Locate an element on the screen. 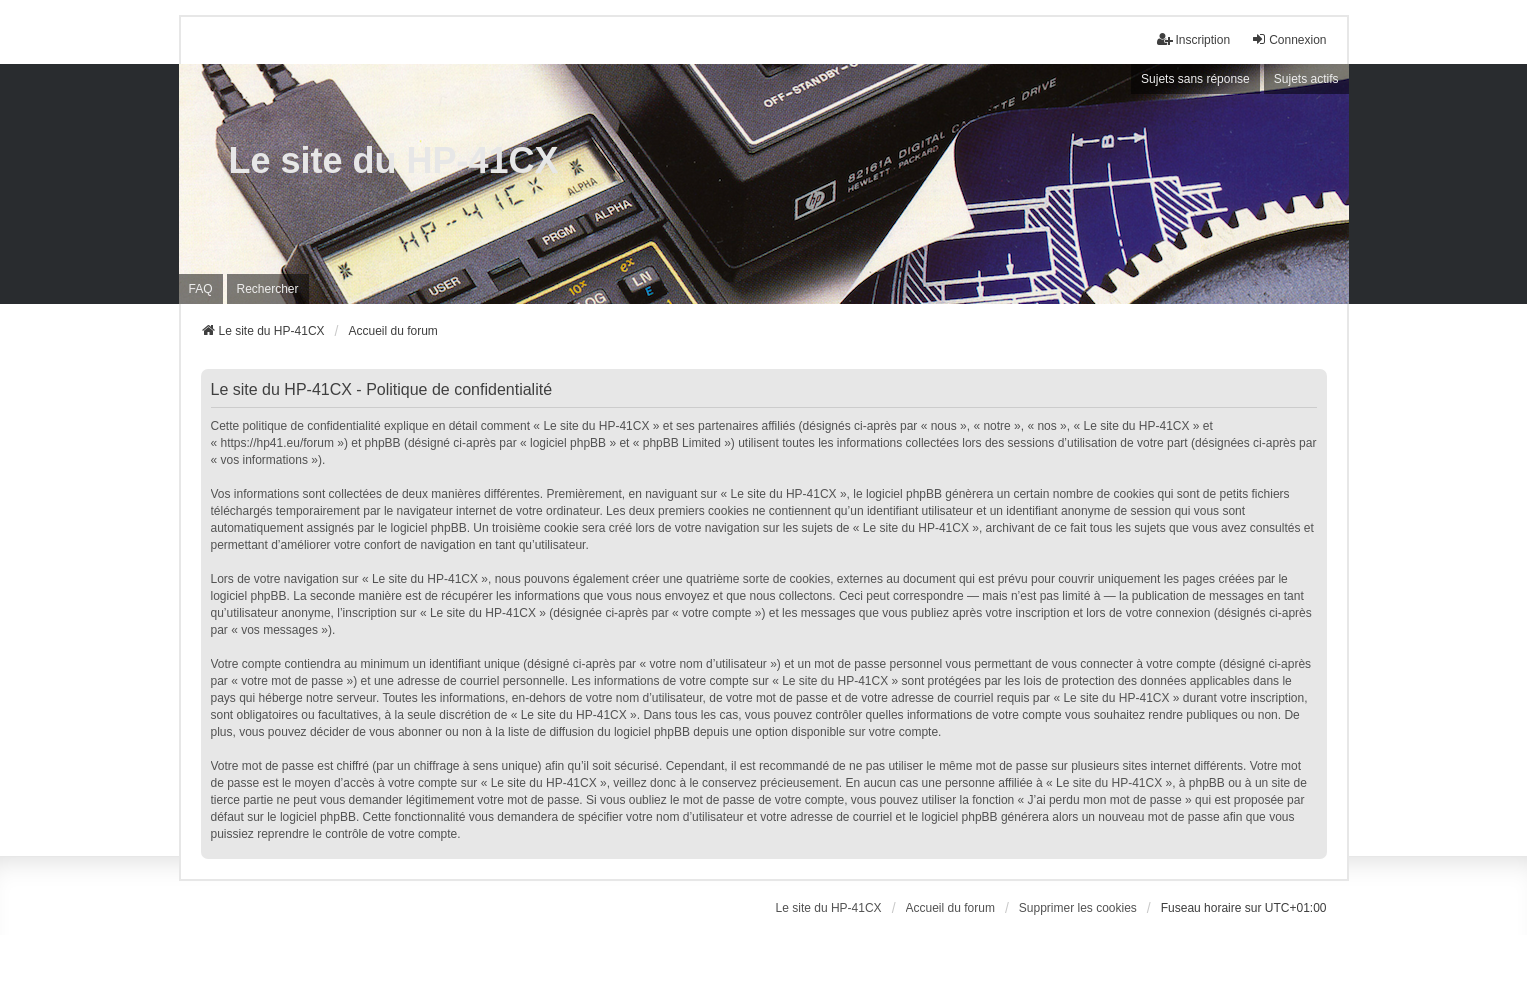 This screenshot has width=1527, height=992. Rechercher [menuitem] is located at coordinates (268, 289).